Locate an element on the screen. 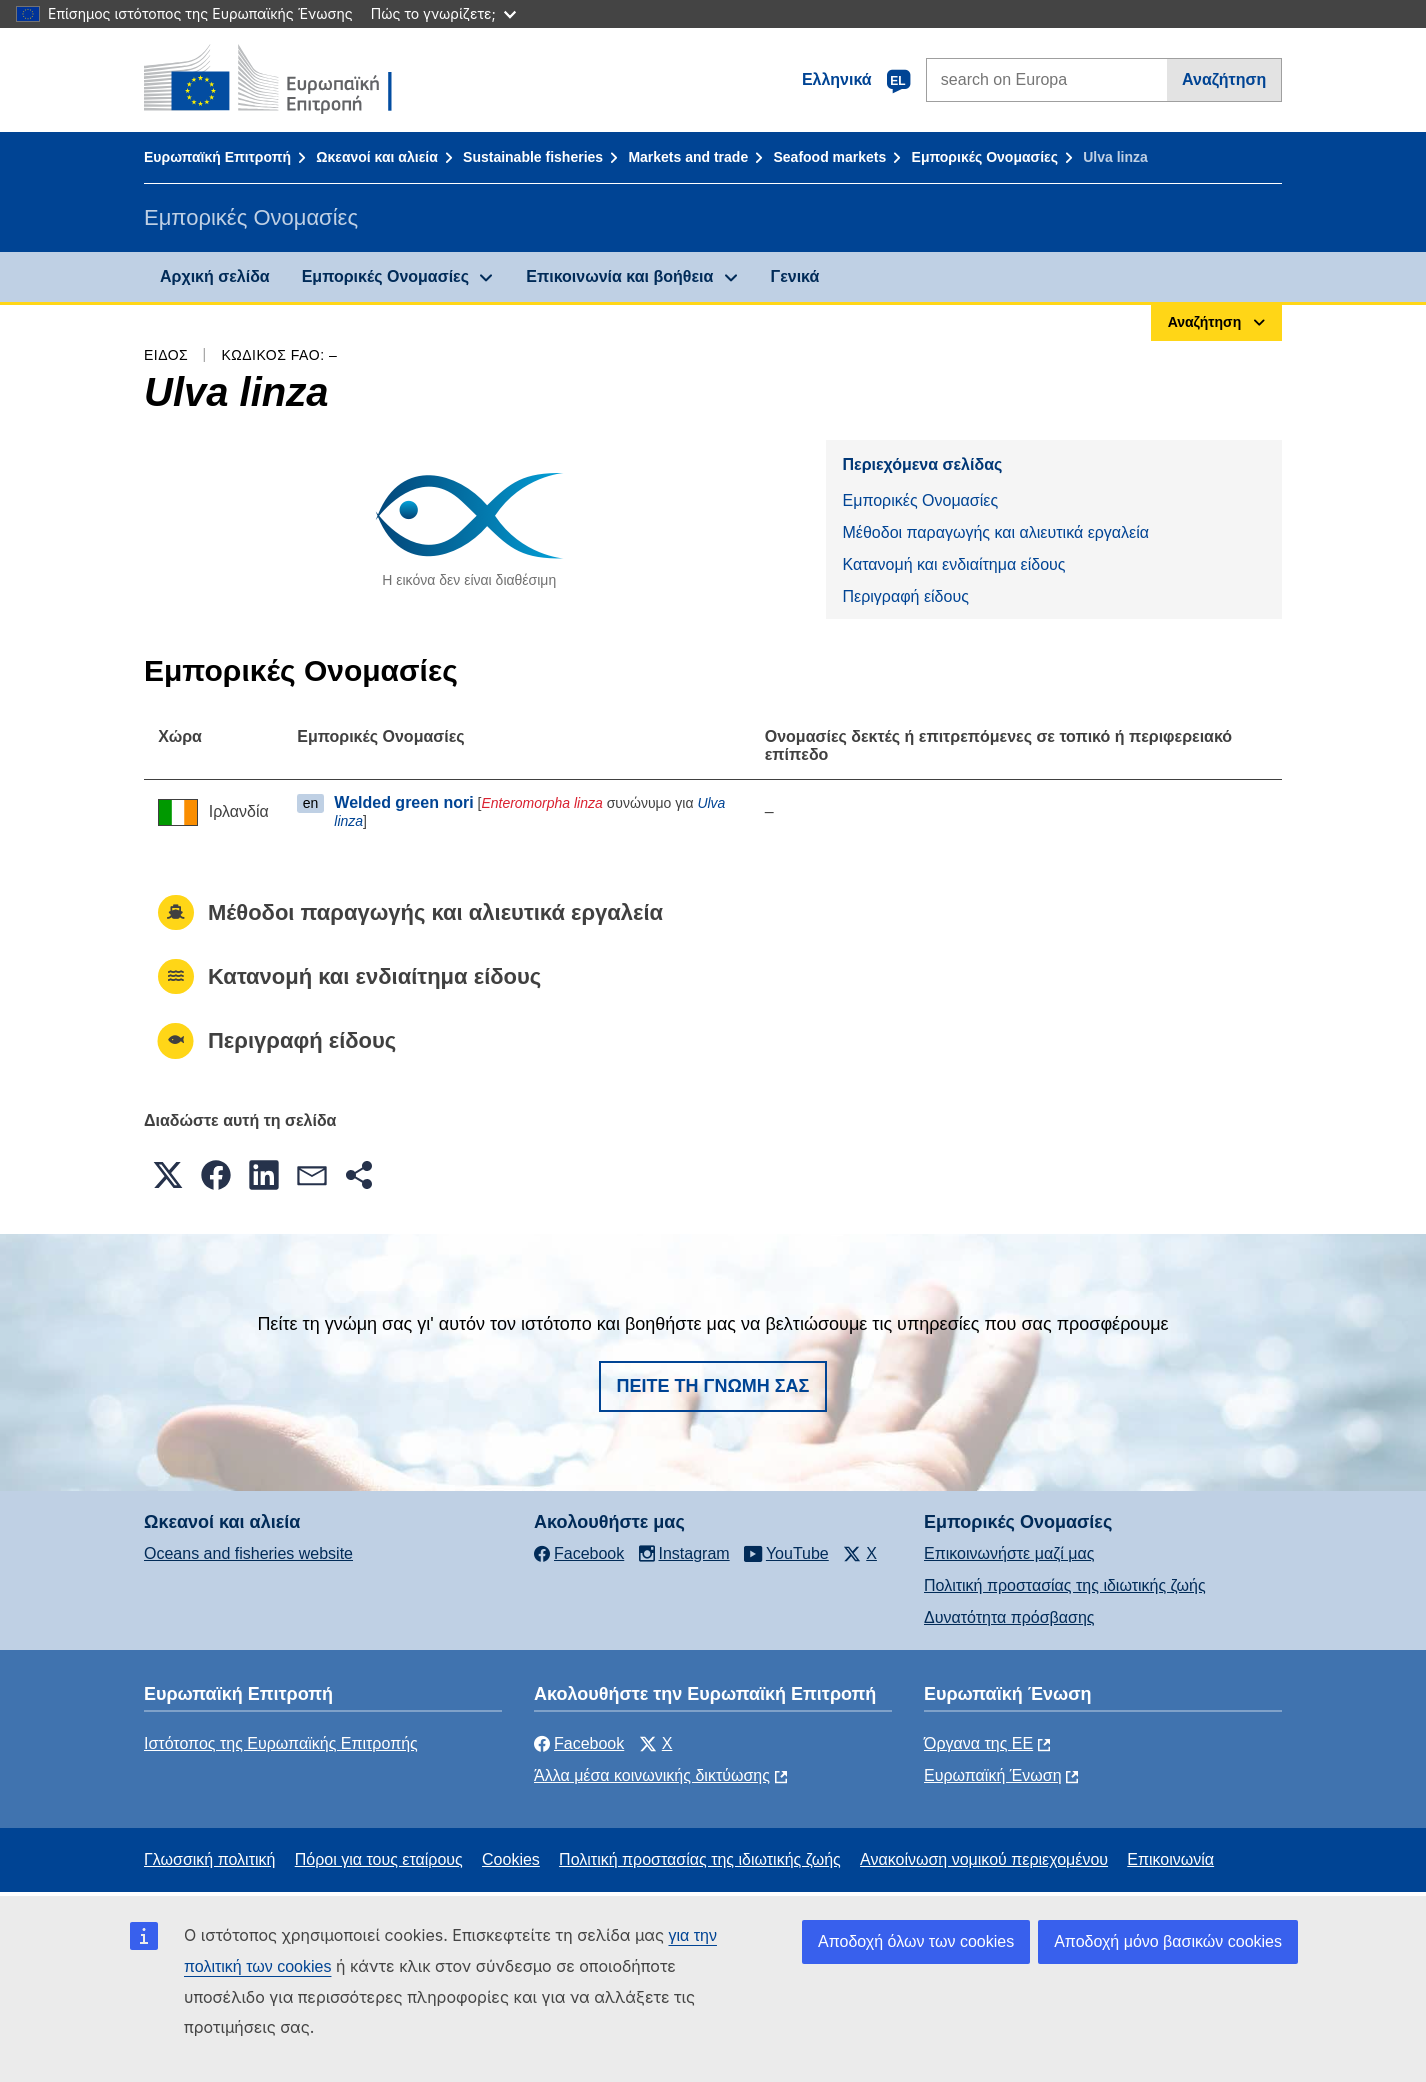 This screenshot has width=1426, height=2082. Πολιτική προστασίας της ιδιωτικής ζωής is located at coordinates (1065, 1585).